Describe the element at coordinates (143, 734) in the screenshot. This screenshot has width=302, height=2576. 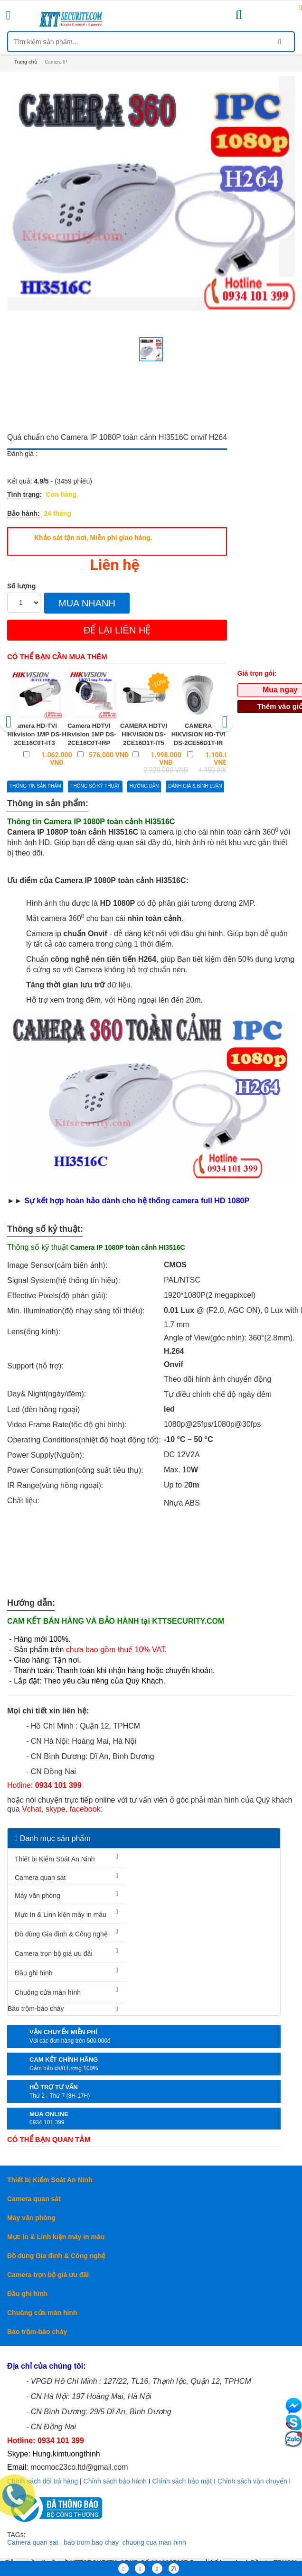
I see `CAMERA HDTVI HIKVISION DS-2CE16D1T-IT5` at that location.